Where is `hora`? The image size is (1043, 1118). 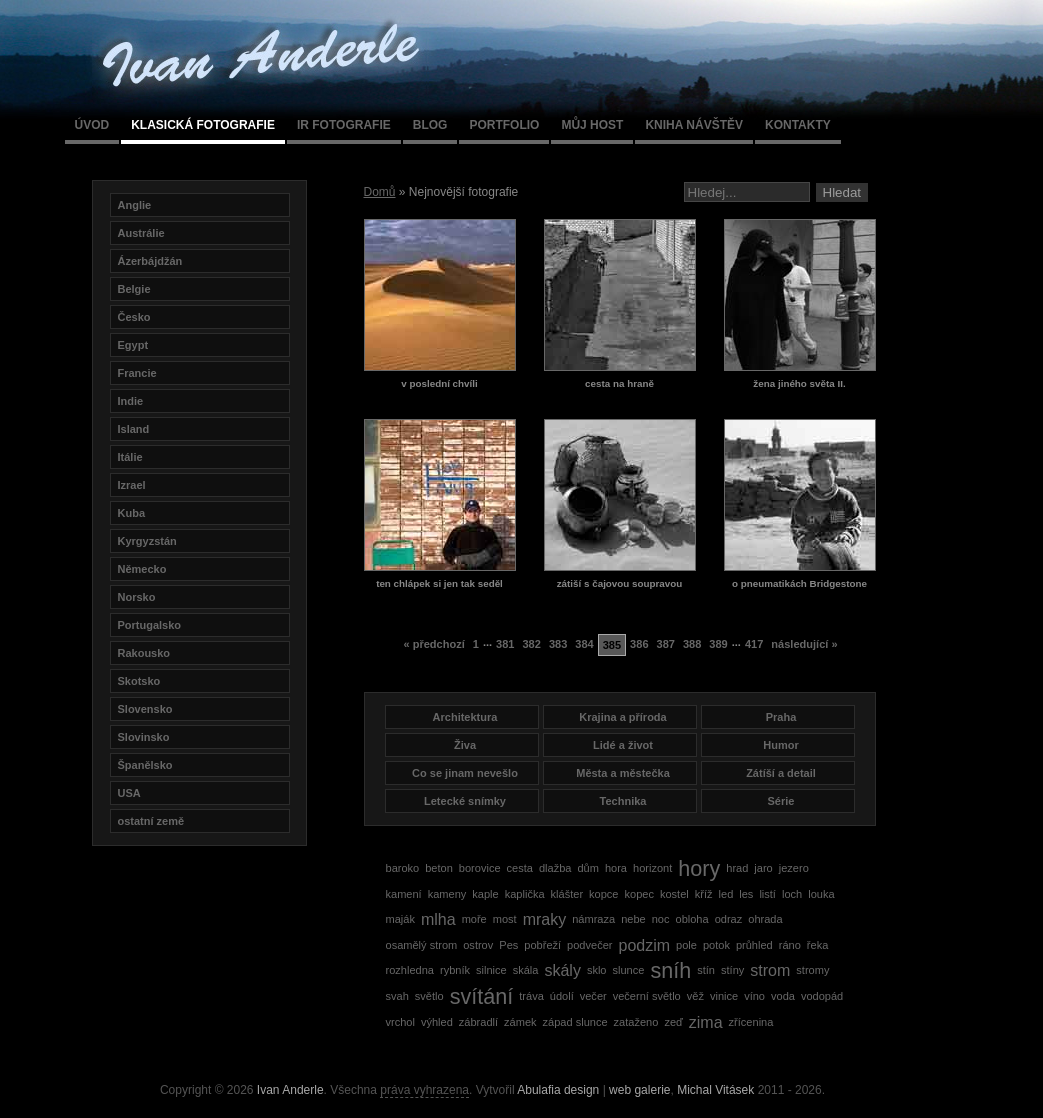 hora is located at coordinates (616, 868).